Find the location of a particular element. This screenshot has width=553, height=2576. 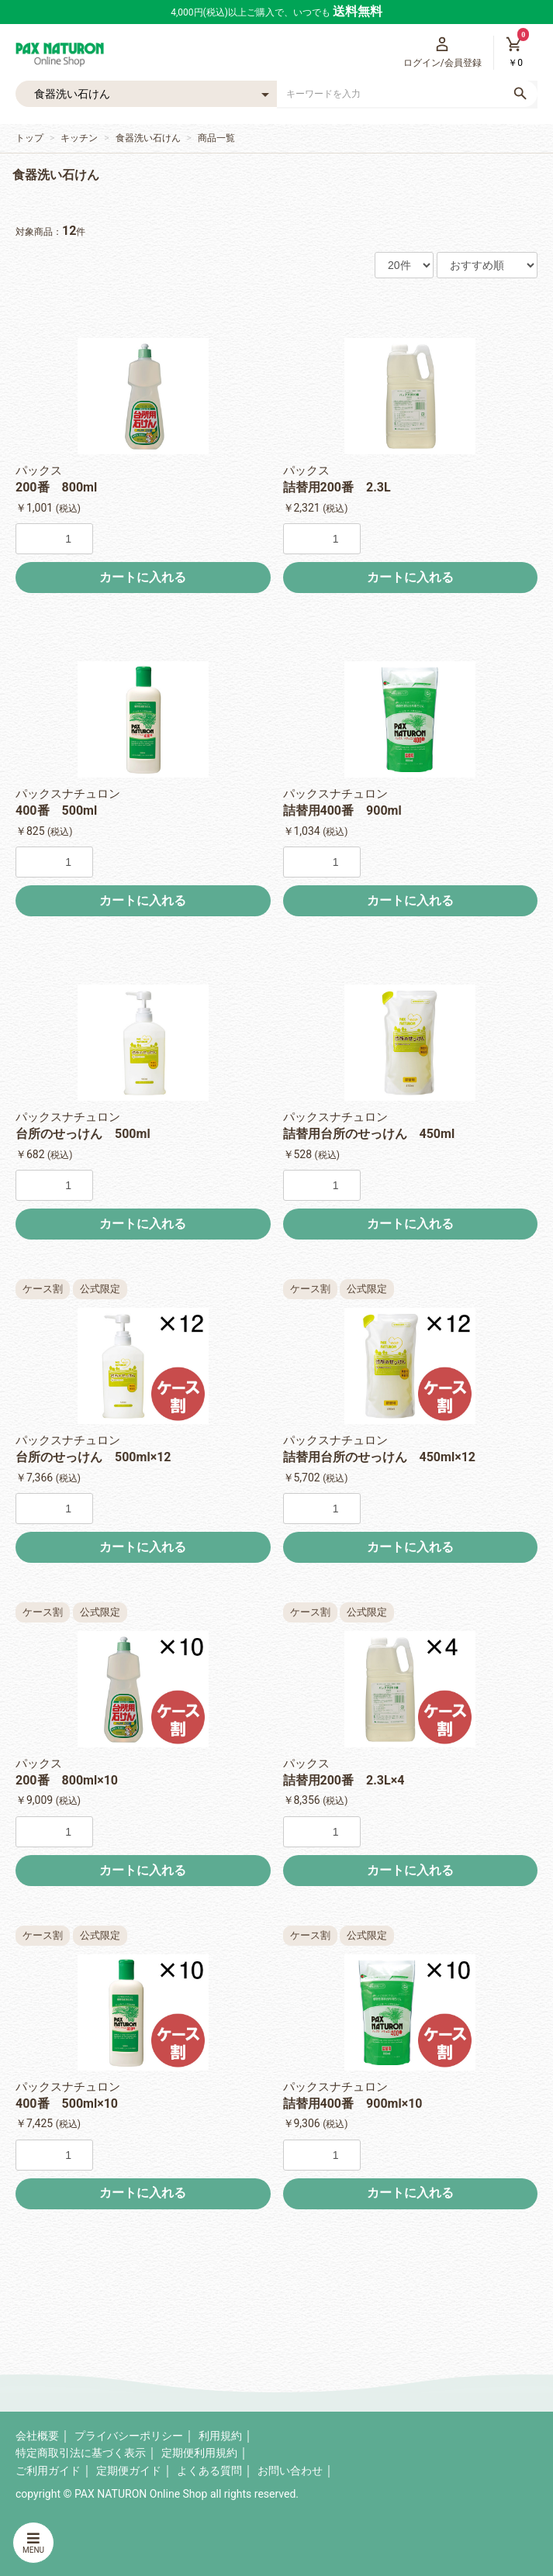

トップ is located at coordinates (29, 138).